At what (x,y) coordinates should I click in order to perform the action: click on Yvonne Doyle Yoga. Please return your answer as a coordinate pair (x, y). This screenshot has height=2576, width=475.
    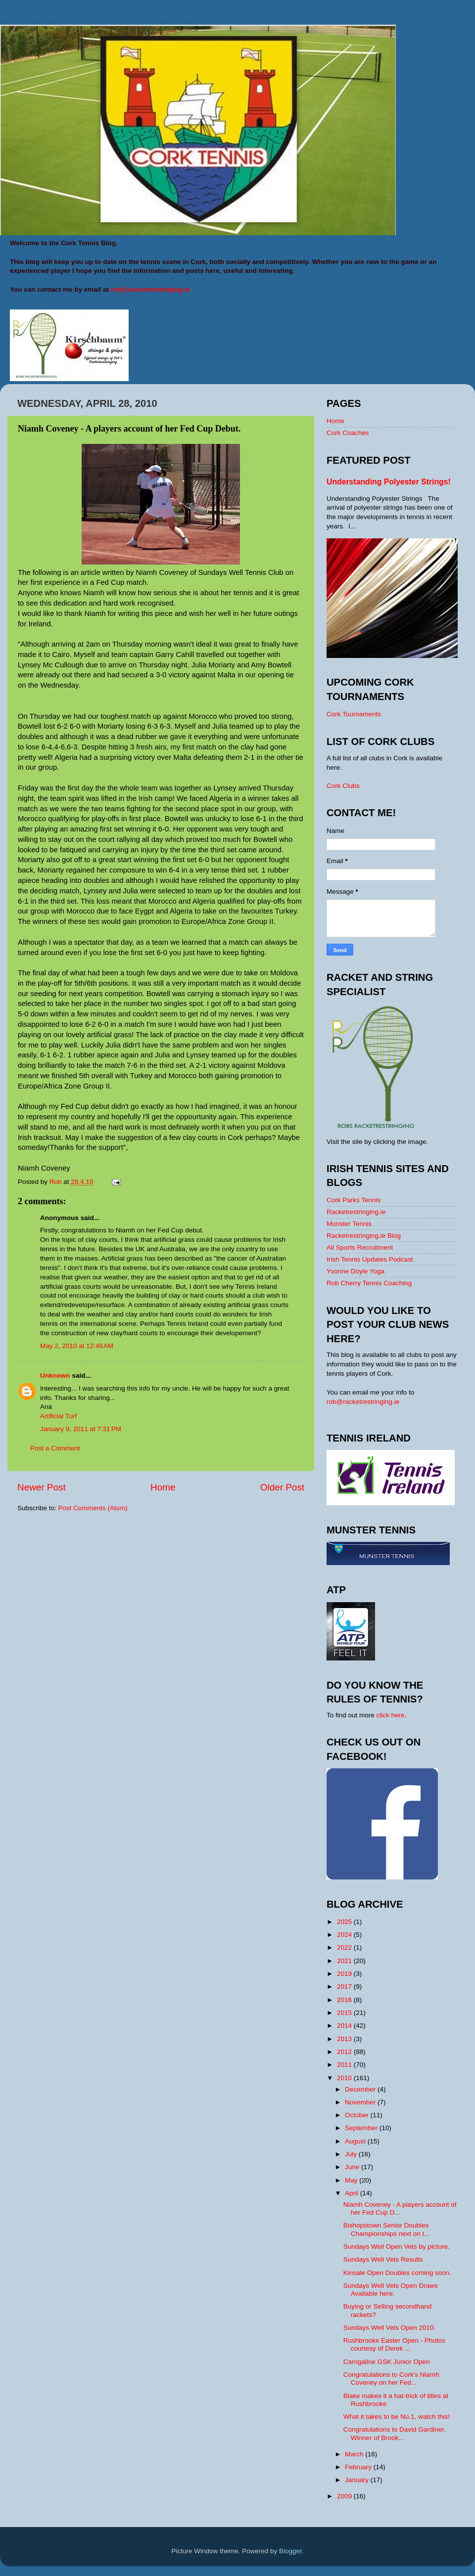
    Looking at the image, I should click on (355, 1271).